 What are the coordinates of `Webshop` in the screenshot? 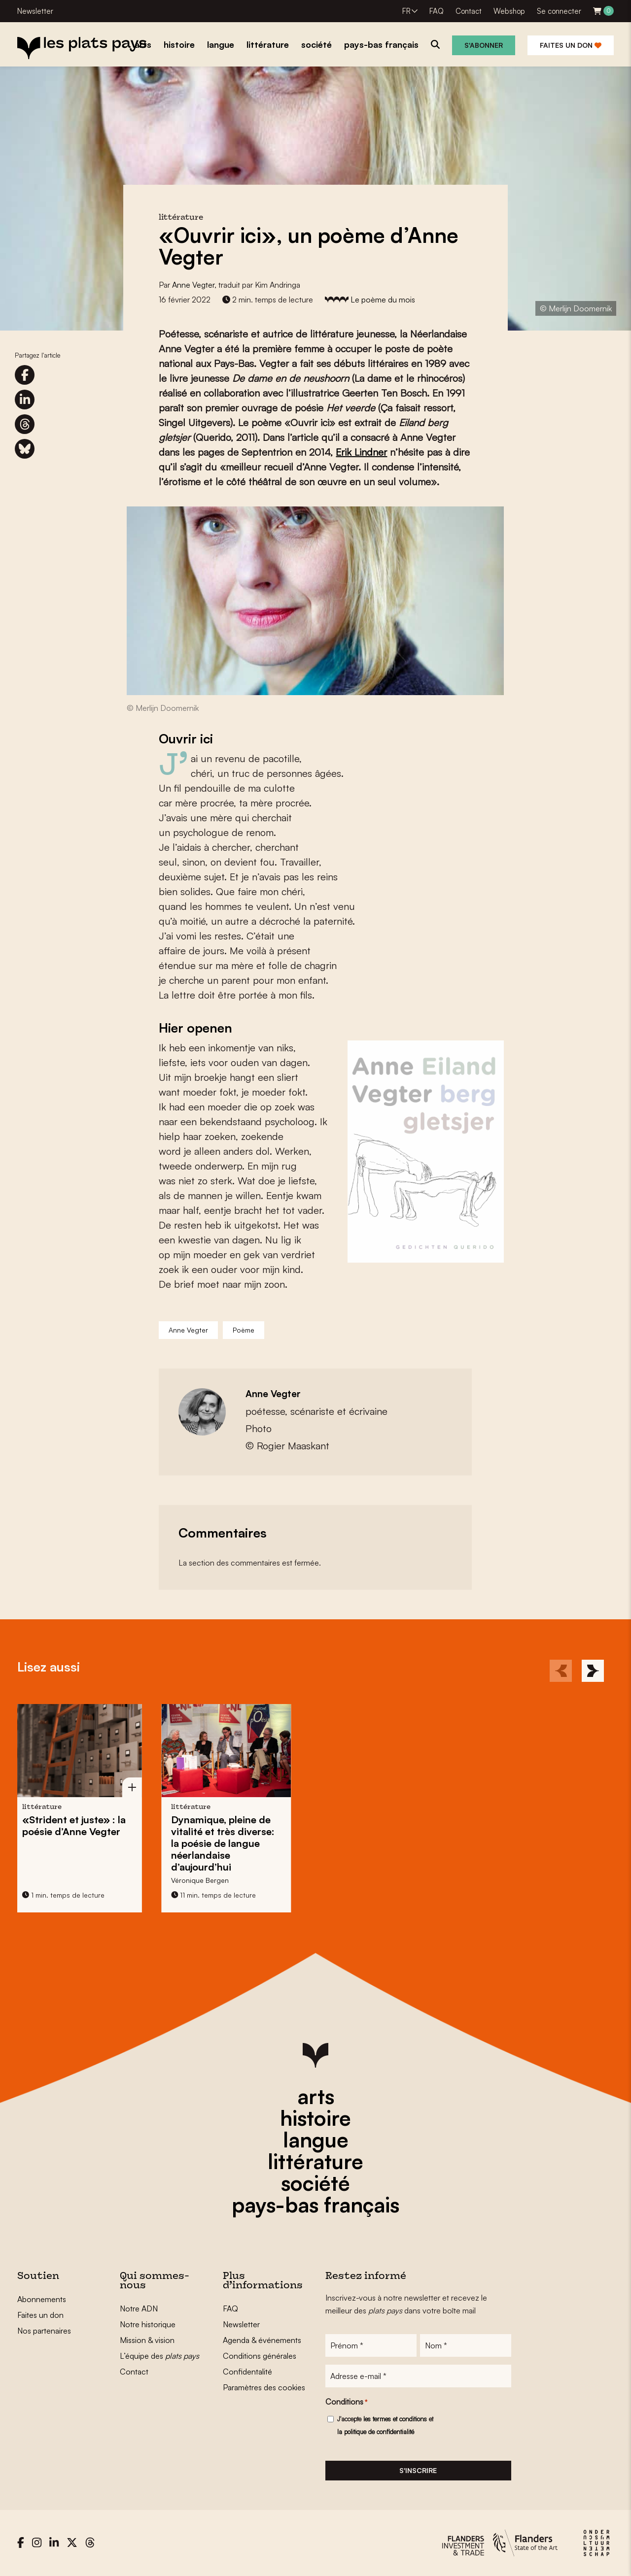 It's located at (509, 11).